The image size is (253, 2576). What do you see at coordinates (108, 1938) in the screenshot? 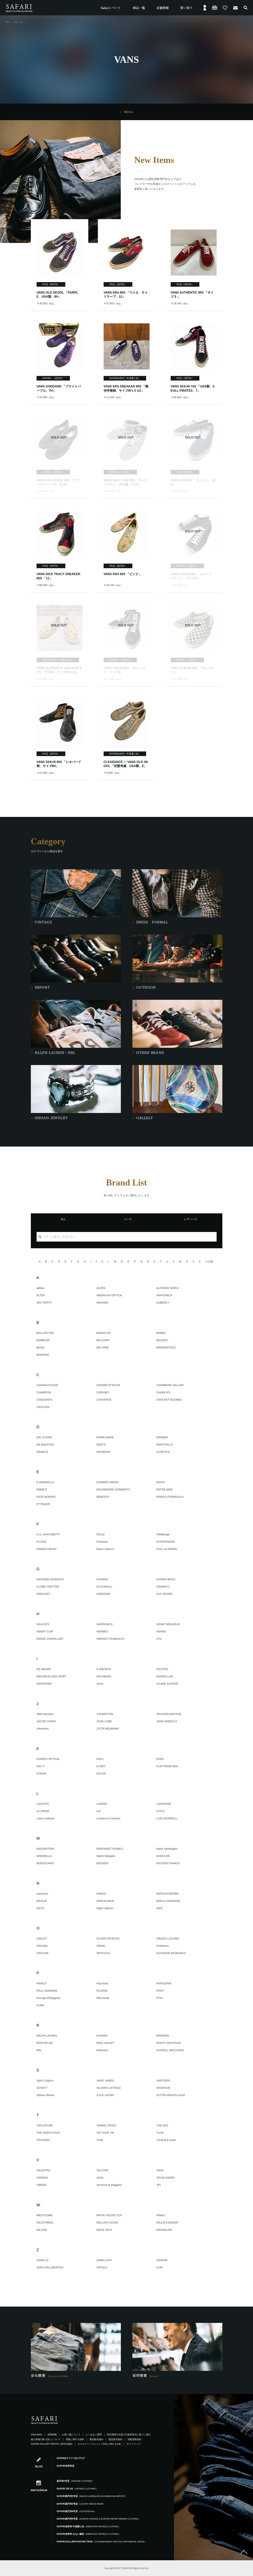
I see `OLIVER PEOPLES` at bounding box center [108, 1938].